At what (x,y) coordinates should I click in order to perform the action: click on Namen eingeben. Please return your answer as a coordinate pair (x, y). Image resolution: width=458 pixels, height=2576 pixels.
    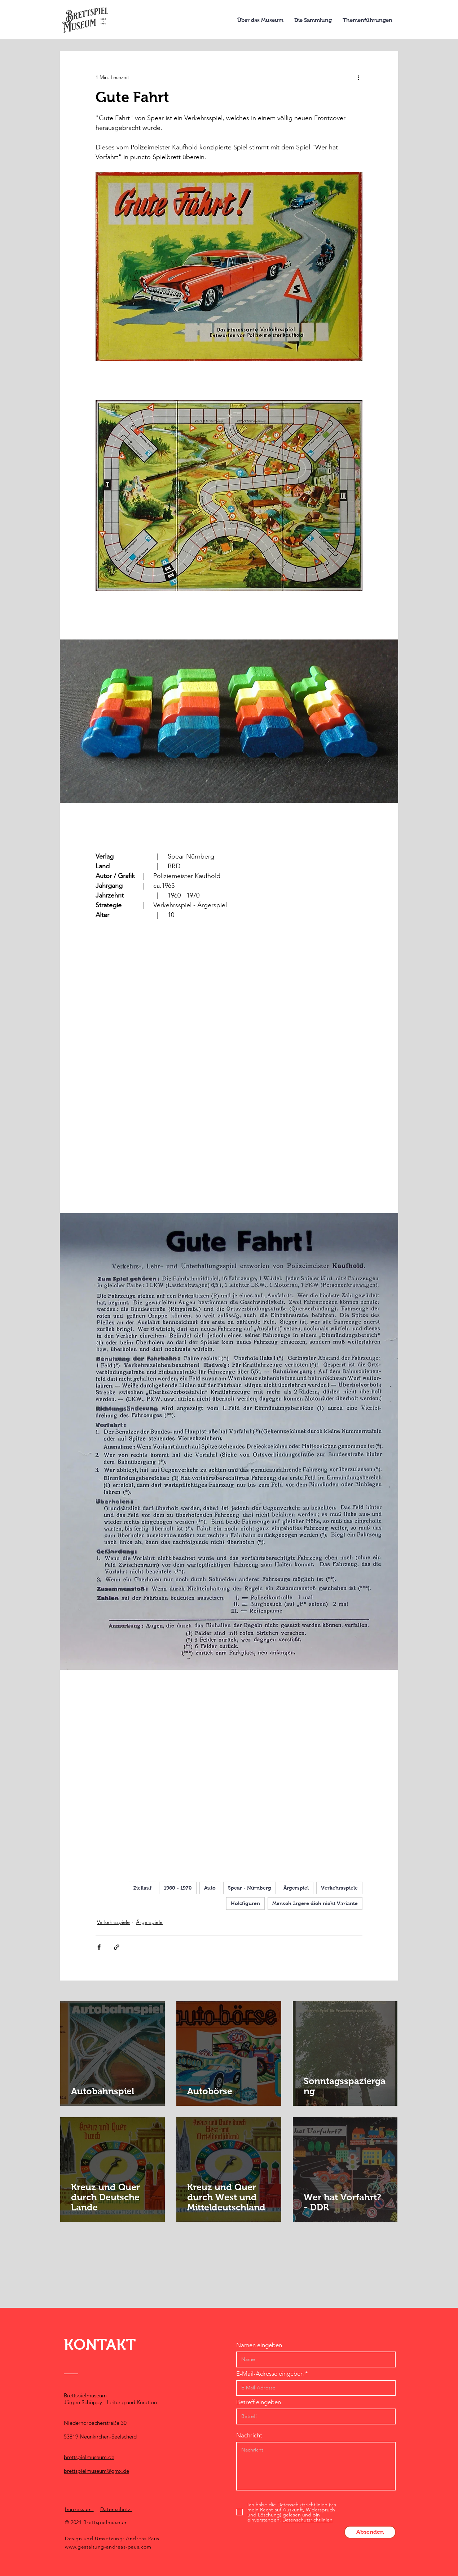
    Looking at the image, I should click on (259, 2345).